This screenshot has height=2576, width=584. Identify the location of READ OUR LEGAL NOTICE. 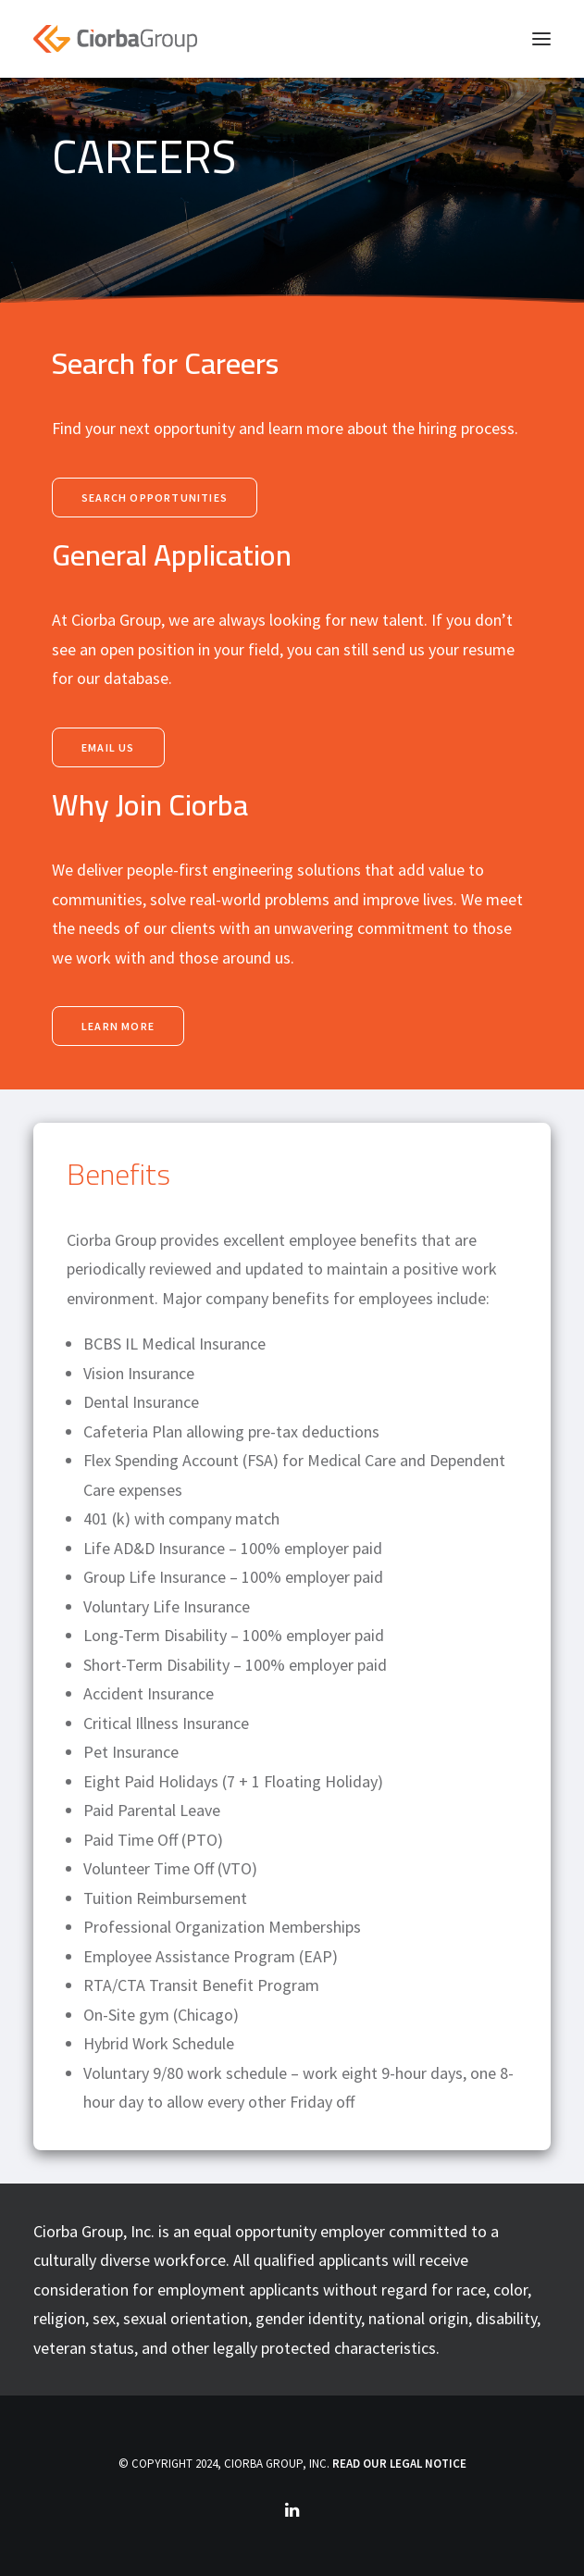
(399, 2463).